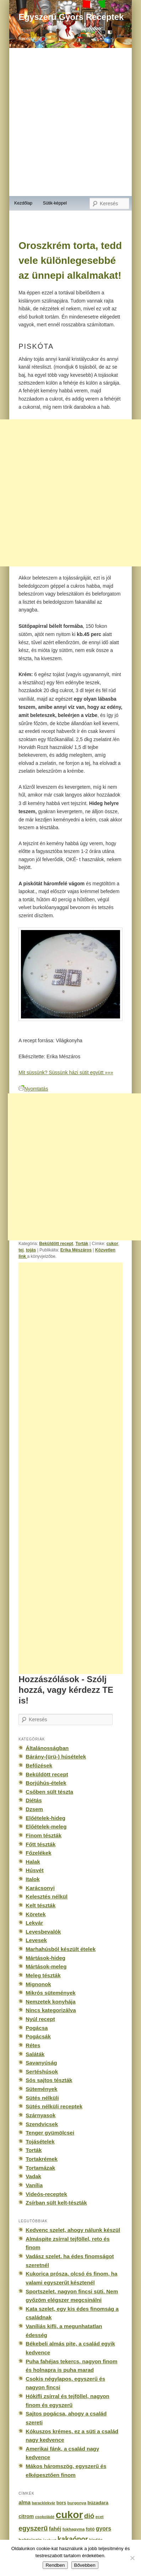 The height and width of the screenshot is (2576, 141). Describe the element at coordinates (55, 203) in the screenshot. I see `Sütik-képpel` at that location.